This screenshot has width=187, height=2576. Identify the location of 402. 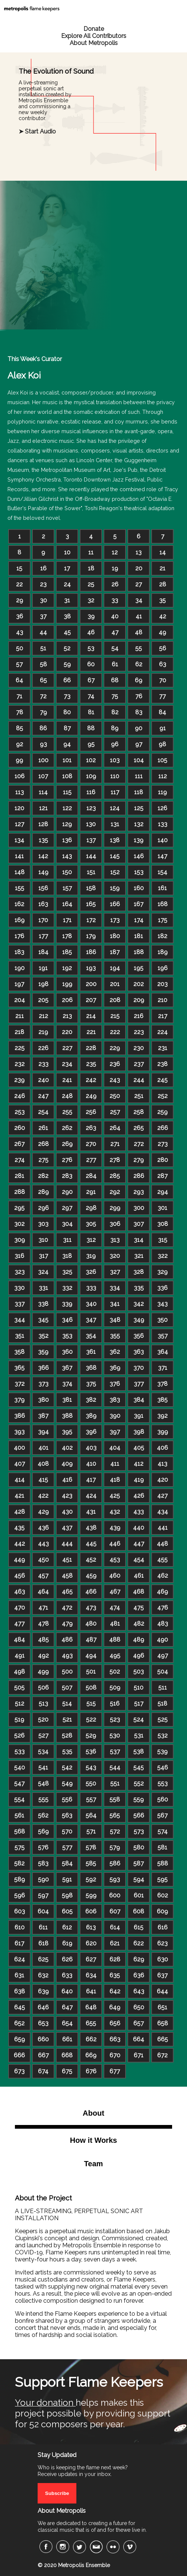
(67, 1447).